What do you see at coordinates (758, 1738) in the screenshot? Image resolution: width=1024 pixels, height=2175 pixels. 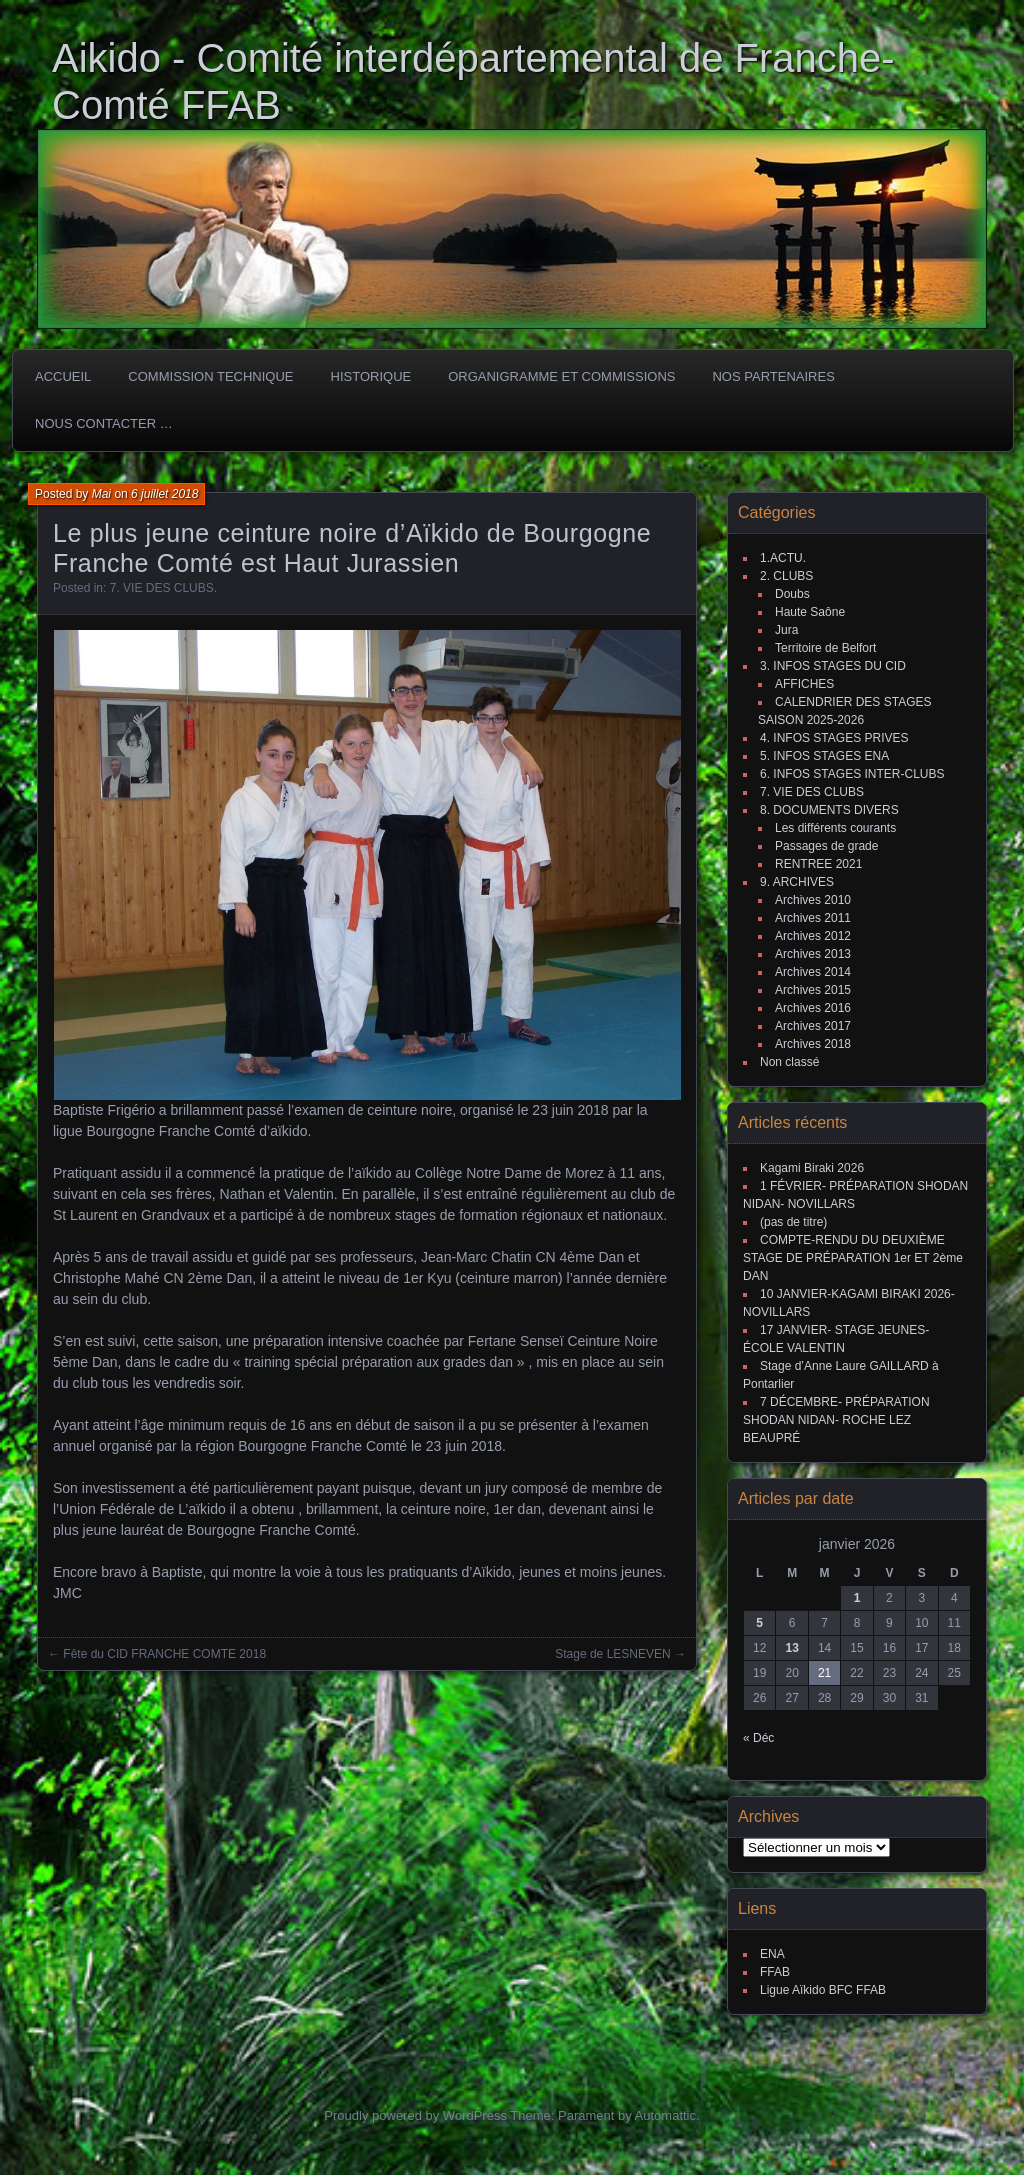 I see `« Déc` at bounding box center [758, 1738].